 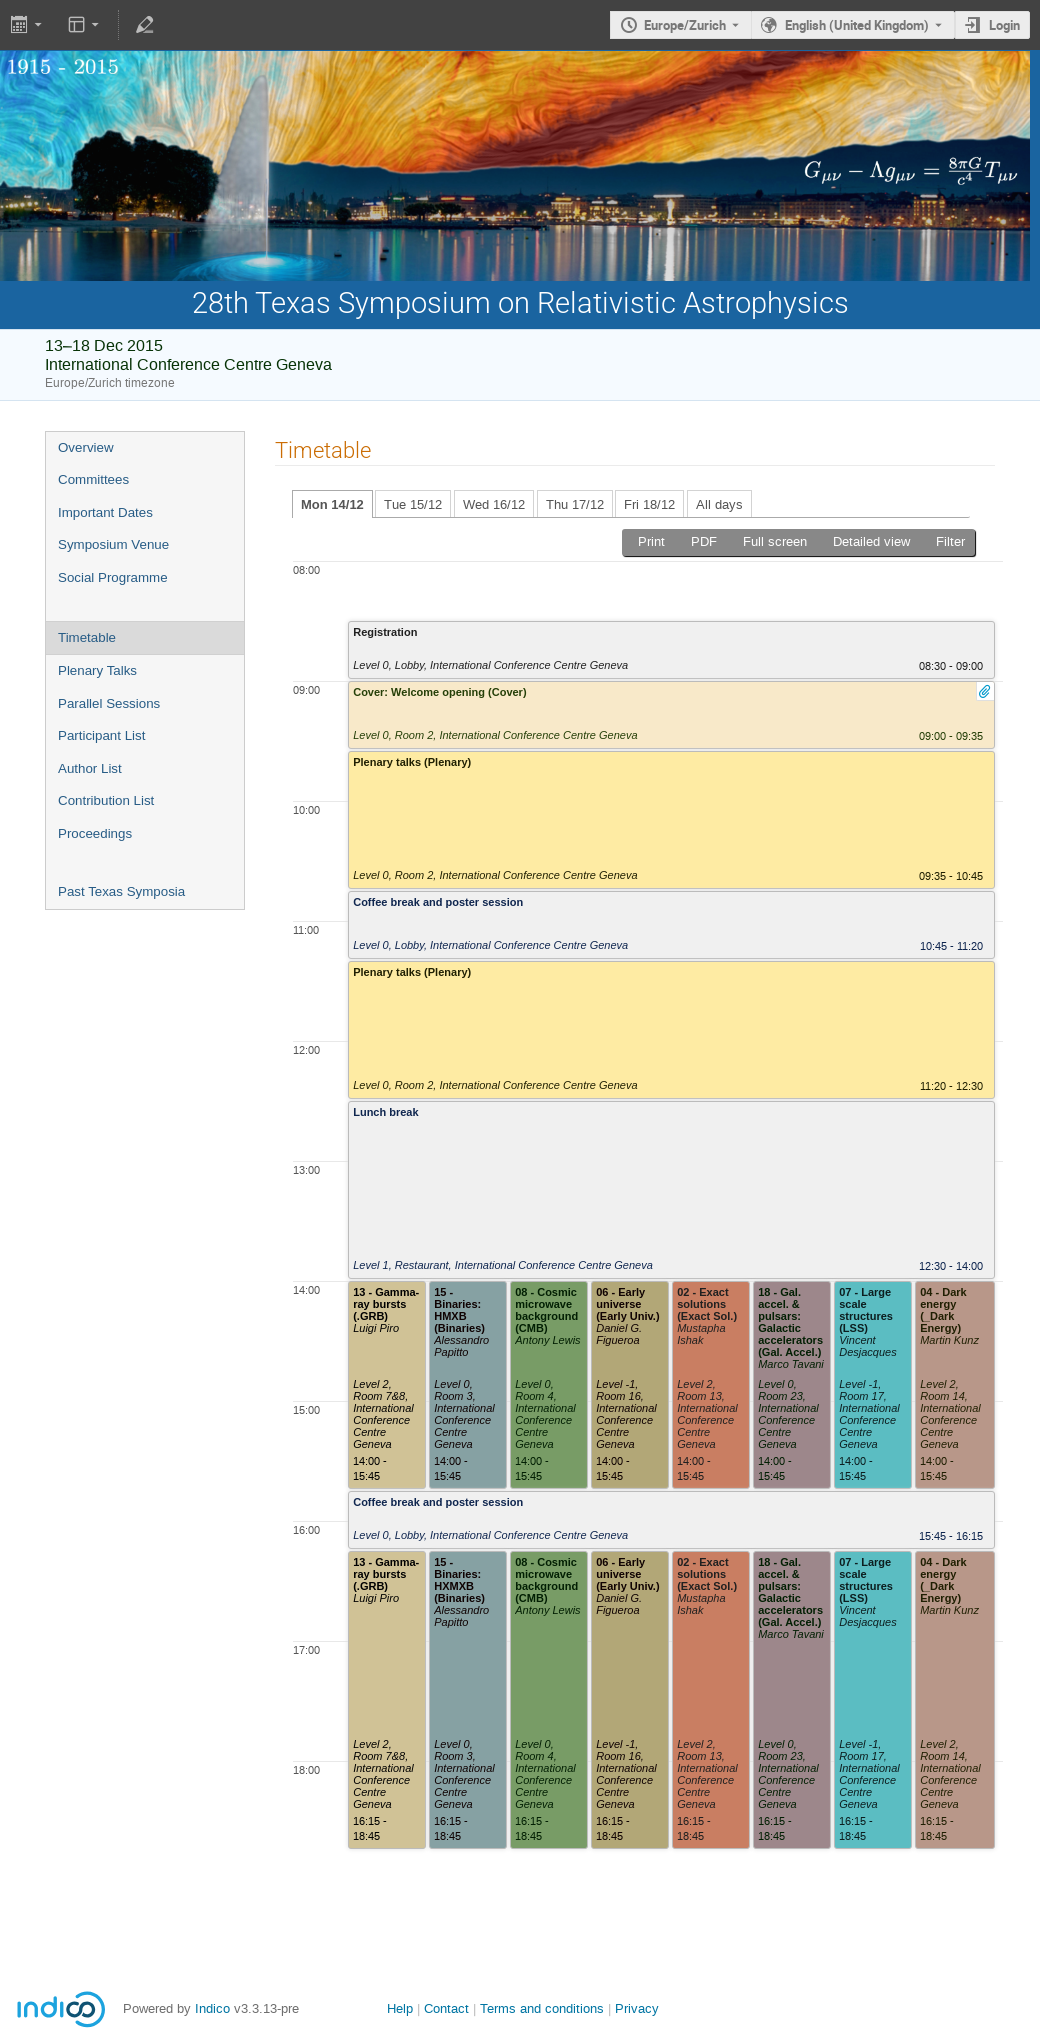 I want to click on Committees, so click(x=93, y=479).